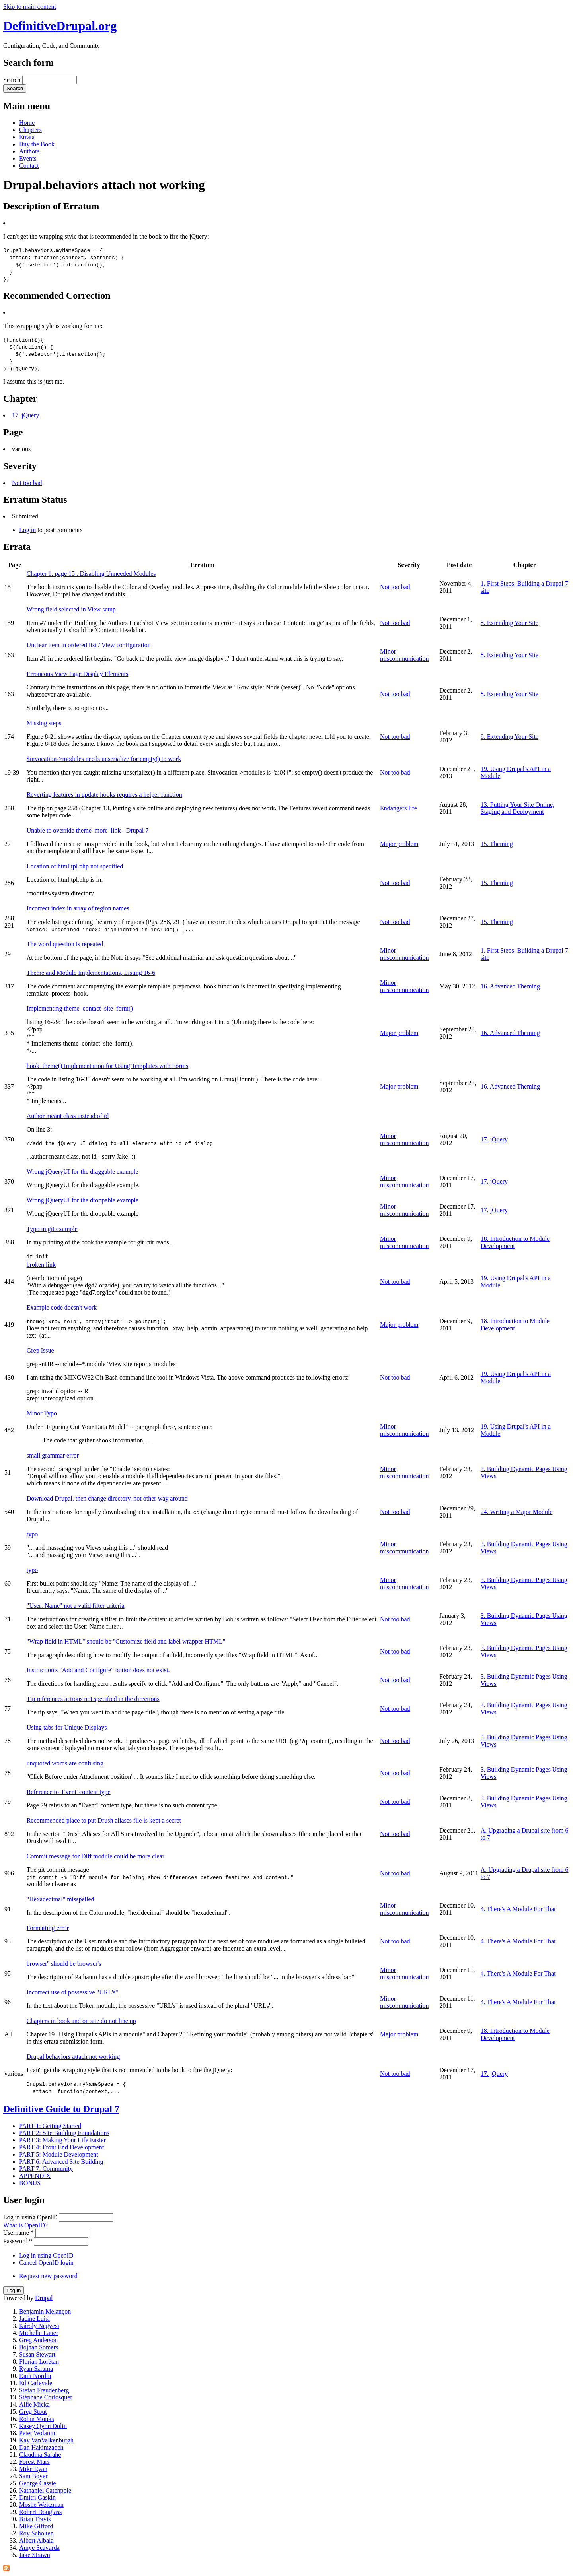  Describe the element at coordinates (41, 2504) in the screenshot. I see `Moshe Weitzman` at that location.